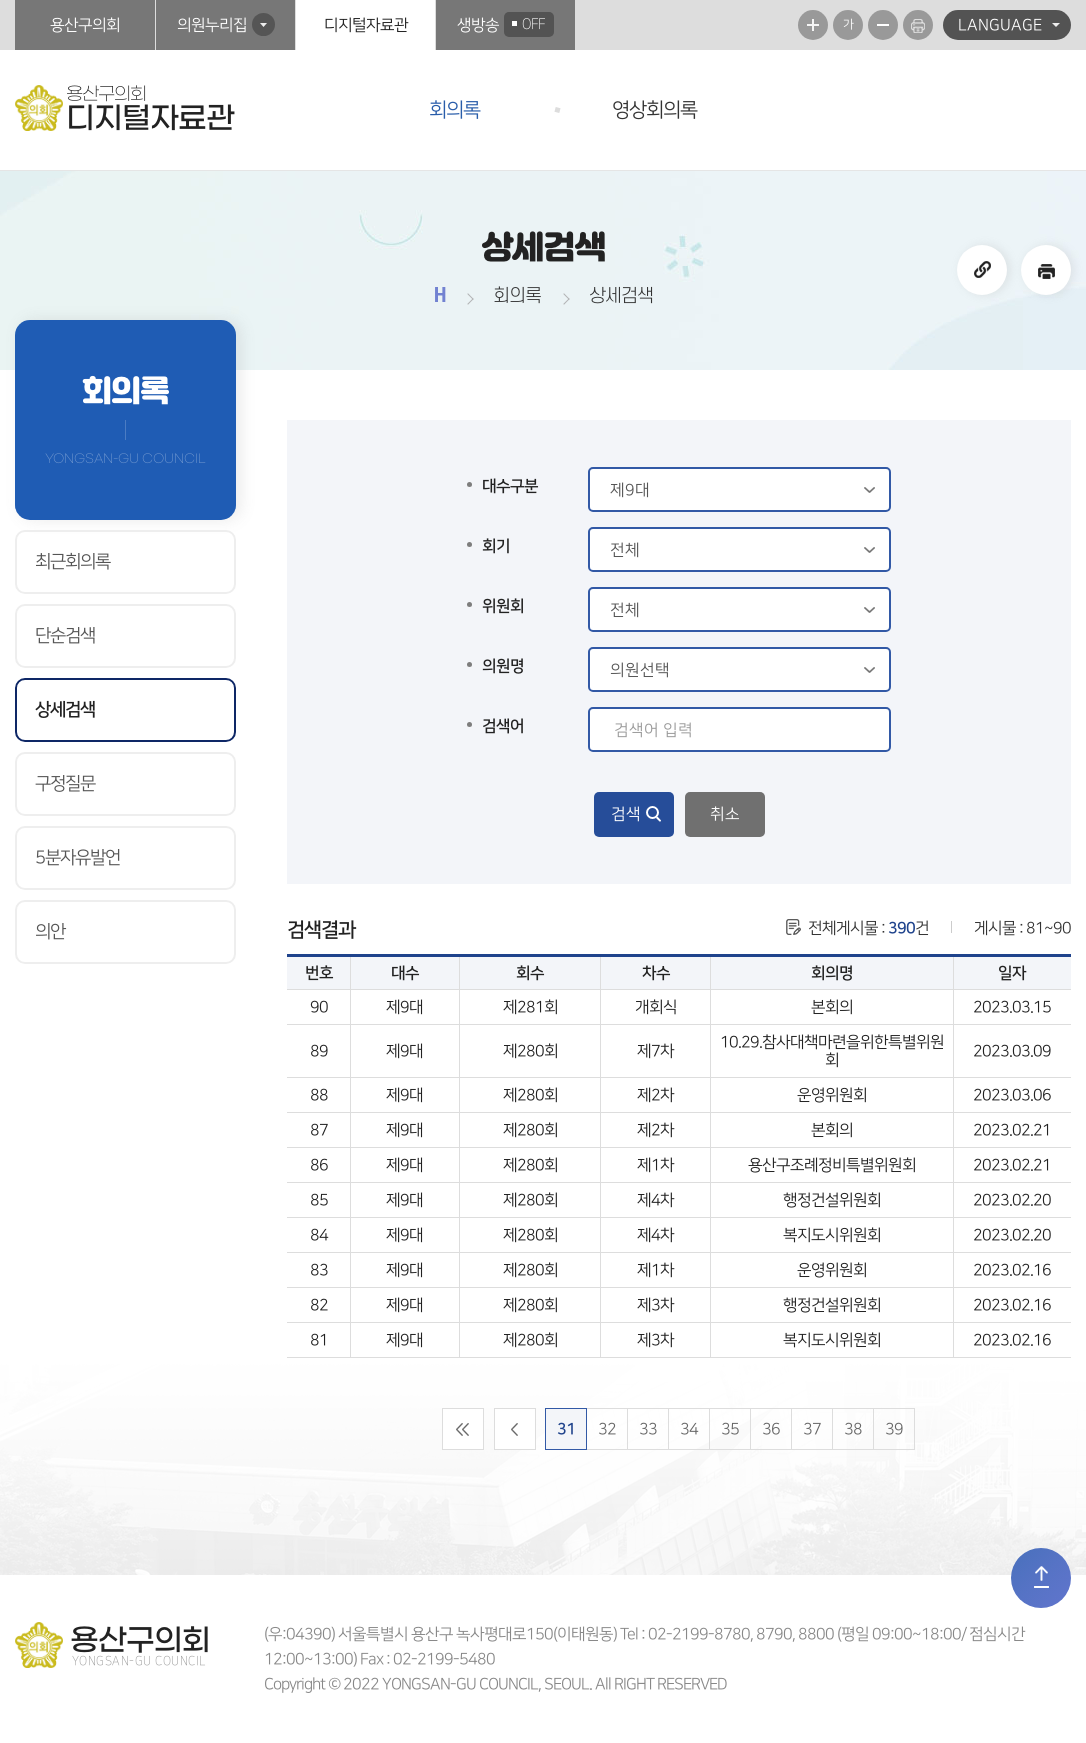 The width and height of the screenshot is (1086, 1743). Describe the element at coordinates (894, 1429) in the screenshot. I see `39` at that location.